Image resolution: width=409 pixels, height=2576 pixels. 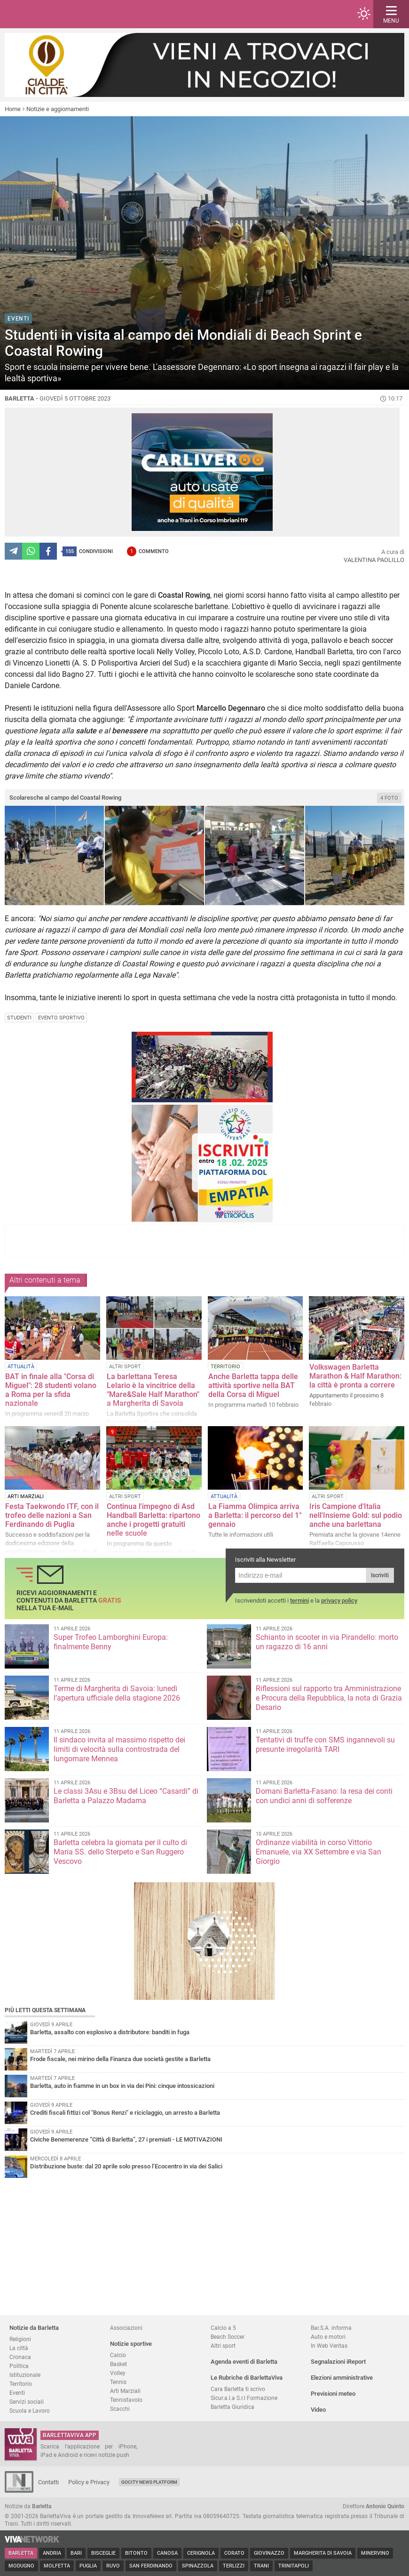 I want to click on Religioni, so click(x=20, y=2339).